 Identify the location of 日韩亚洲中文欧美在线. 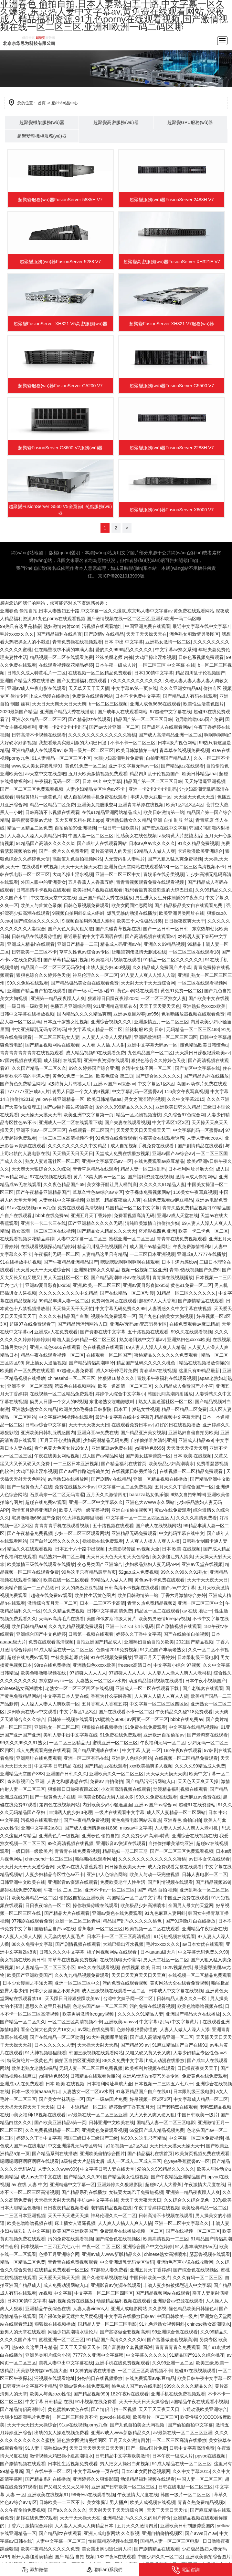
(22, 1882).